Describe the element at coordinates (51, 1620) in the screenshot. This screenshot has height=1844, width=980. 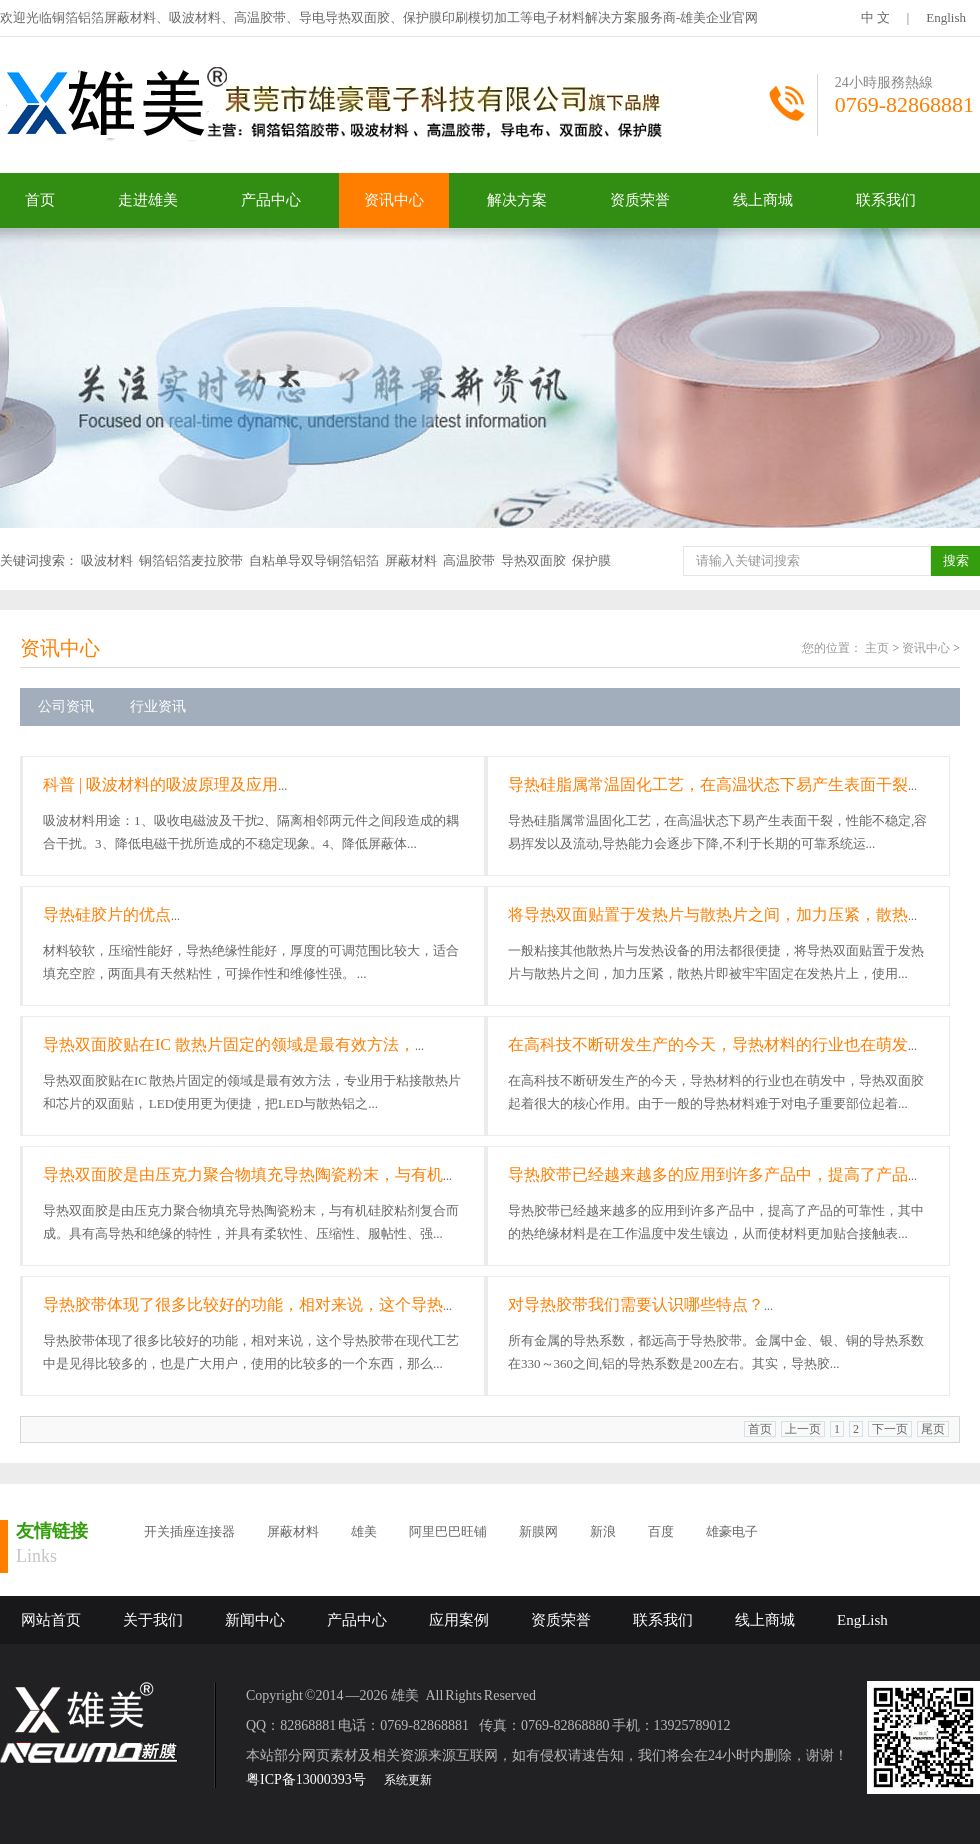
I see `网站首页` at that location.